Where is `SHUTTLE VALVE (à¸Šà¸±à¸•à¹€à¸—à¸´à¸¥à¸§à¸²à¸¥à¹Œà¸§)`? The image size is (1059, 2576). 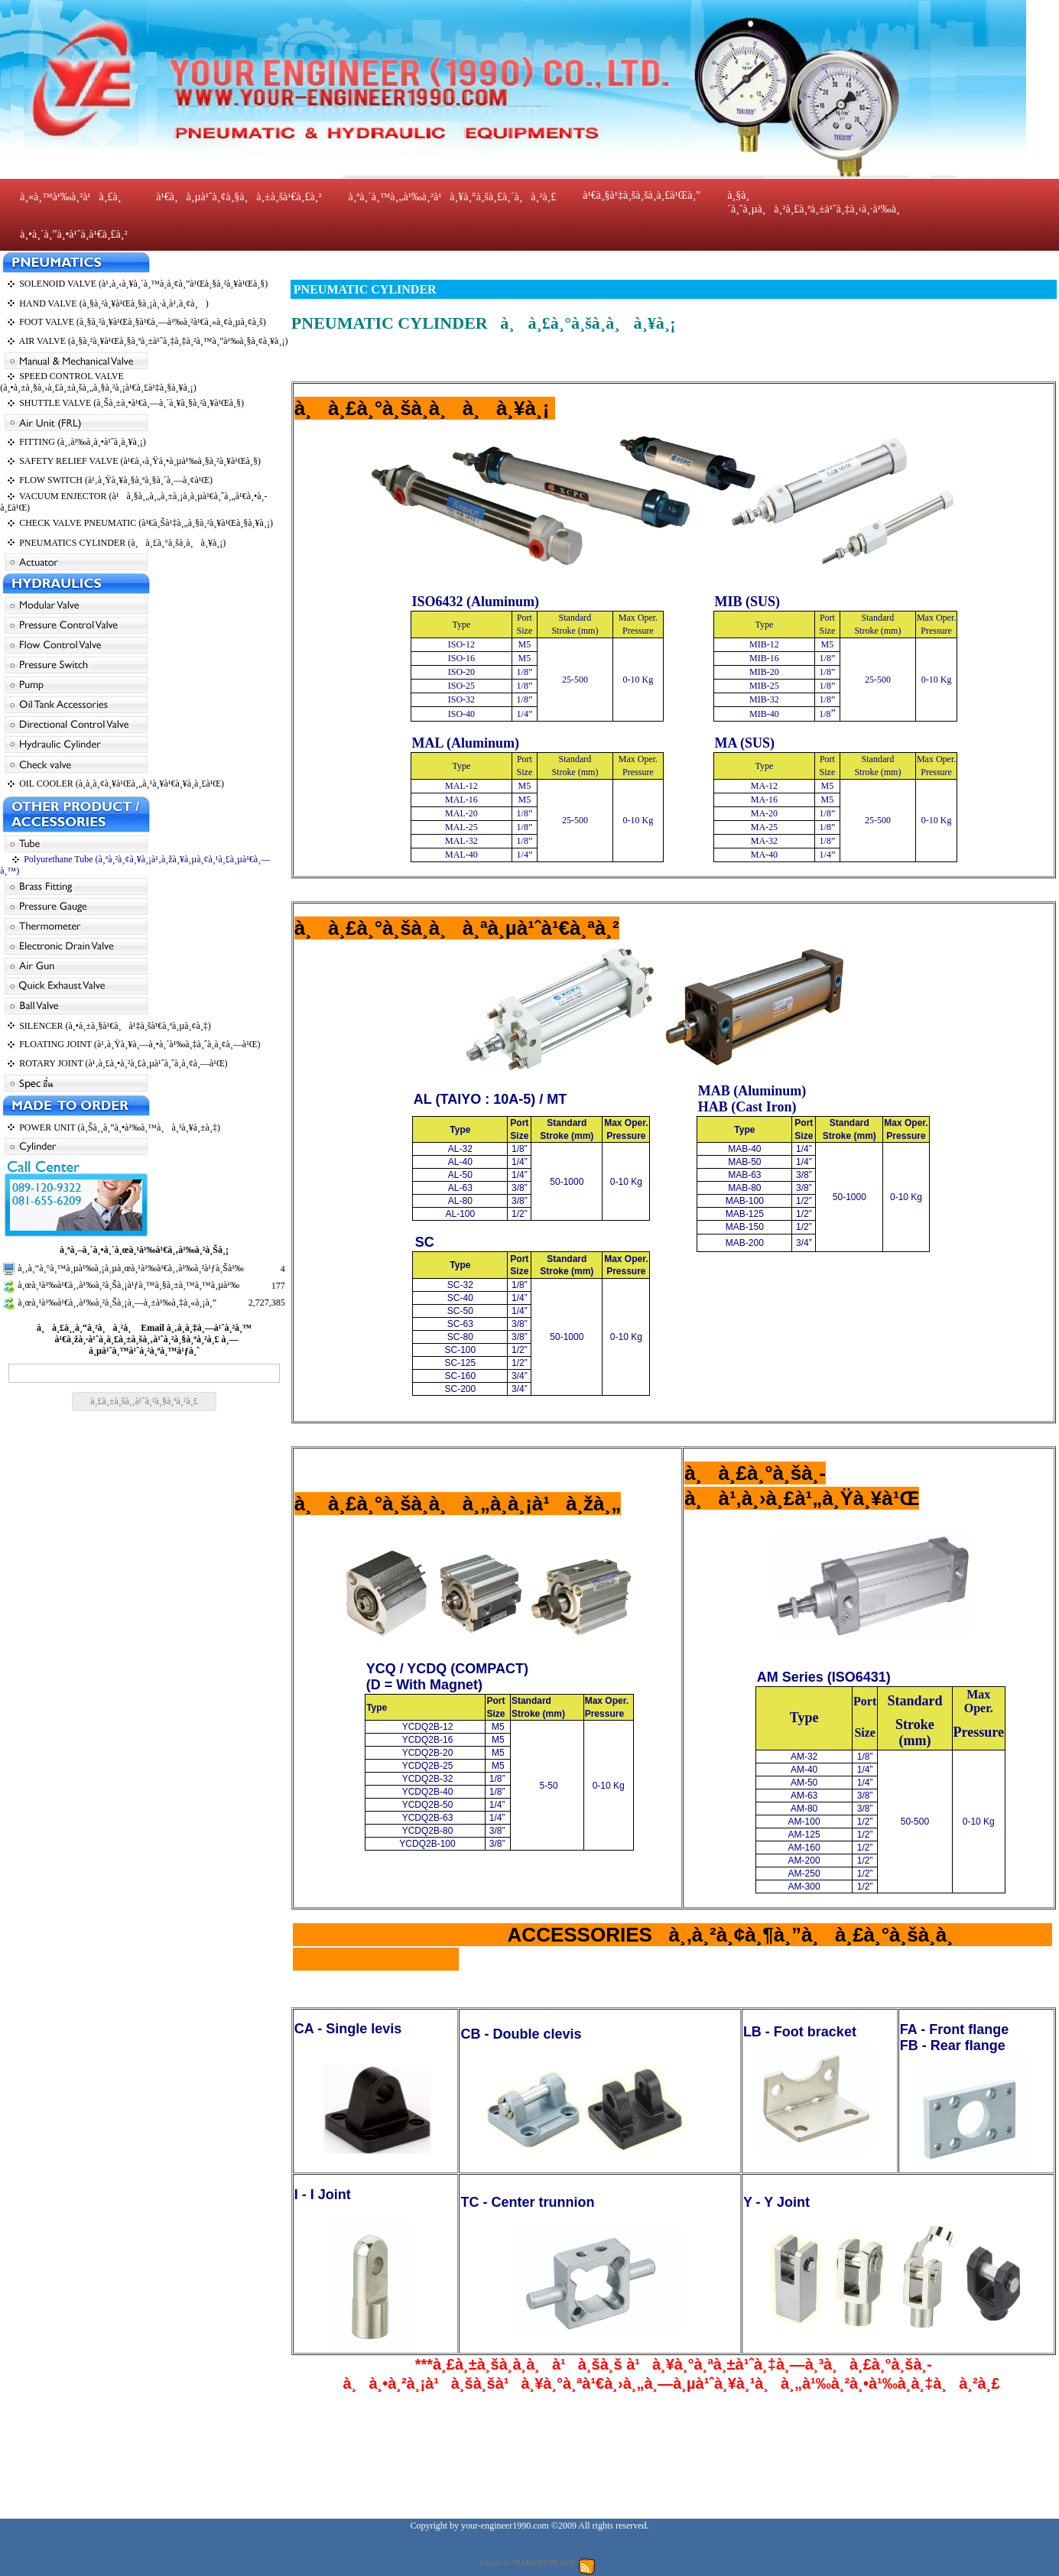 SHUTTLE VALVE (à¸Šà¸±à¸•à¹€à¸—à¸´à¸¥à¸§à¸²à¸¥à¹Œà¸§) is located at coordinates (131, 402).